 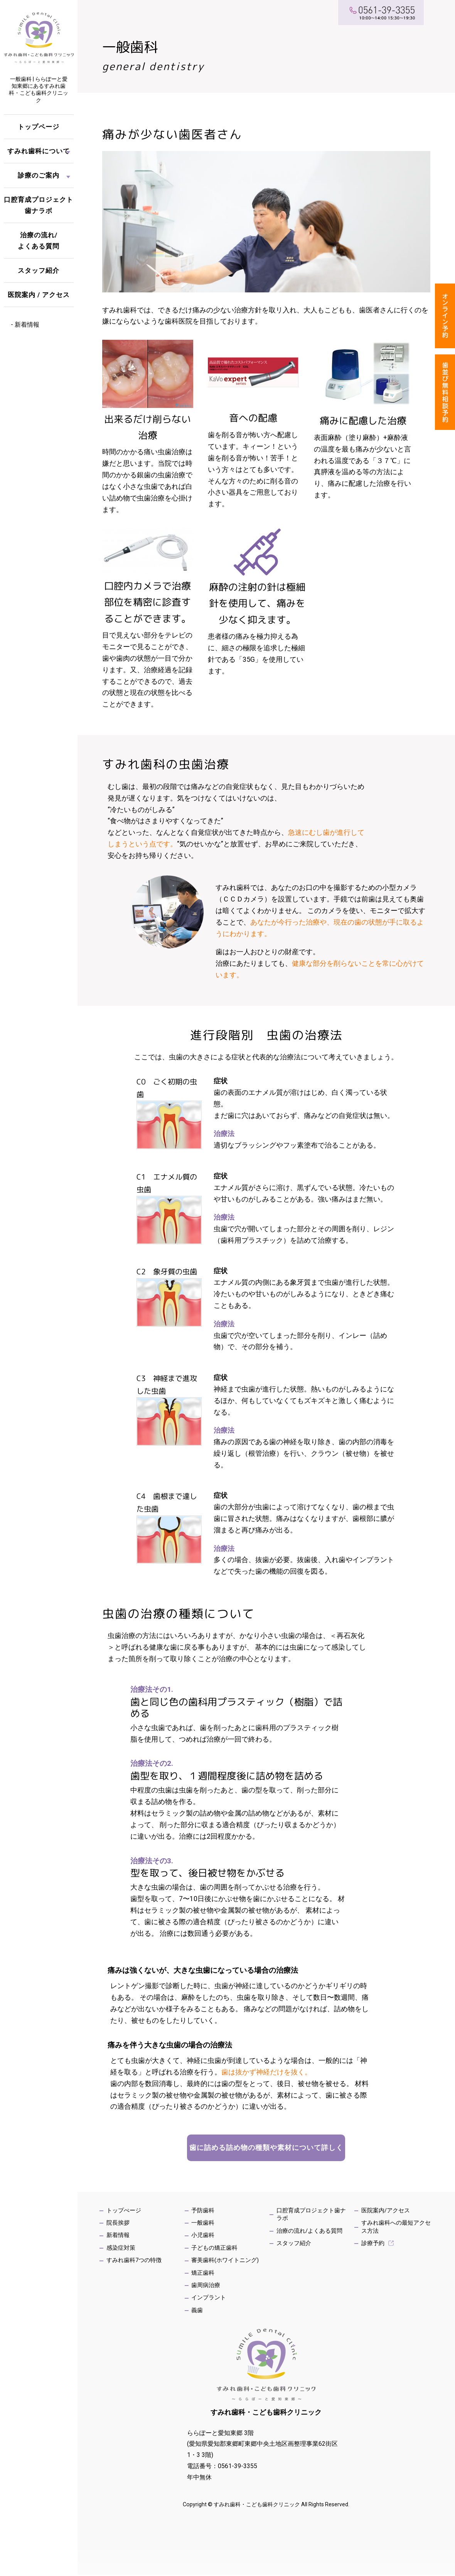 What do you see at coordinates (27, 324) in the screenshot?
I see `新着情報` at bounding box center [27, 324].